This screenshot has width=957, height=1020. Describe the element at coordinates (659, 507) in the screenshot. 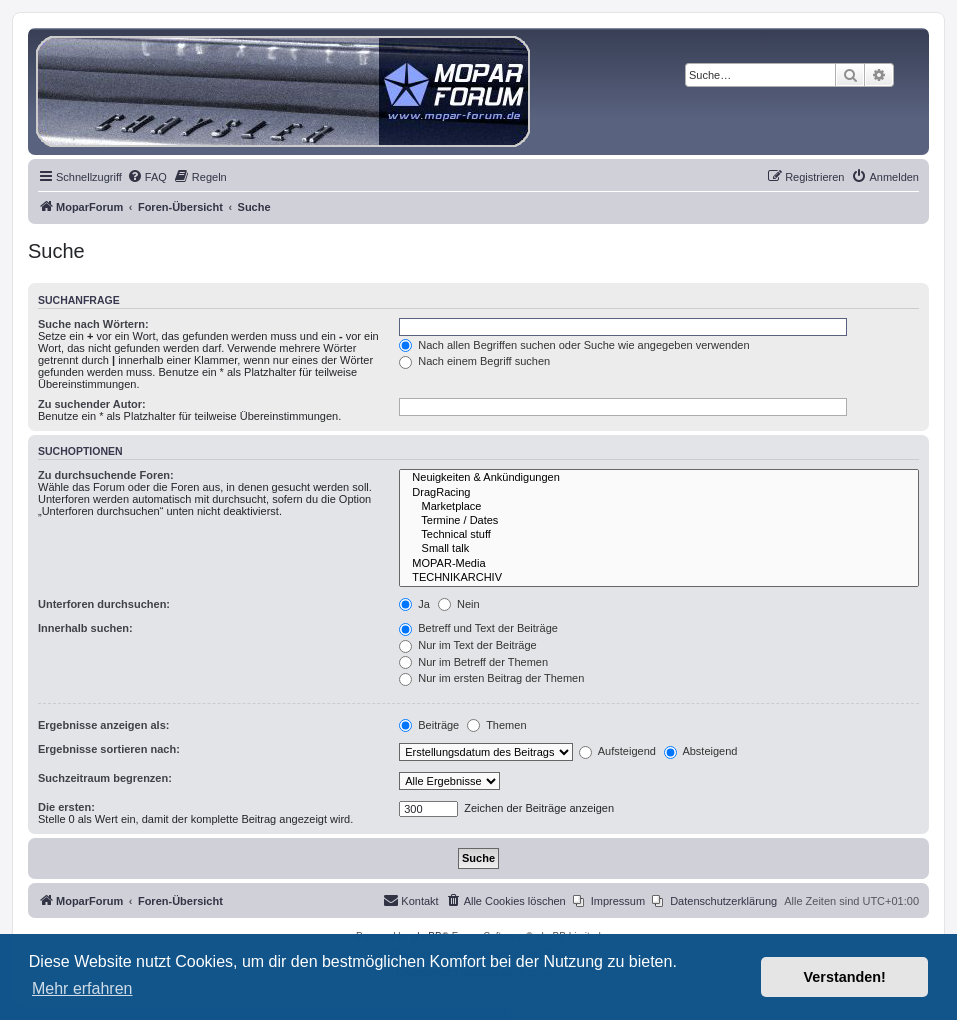

I see `Marketplace` at that location.